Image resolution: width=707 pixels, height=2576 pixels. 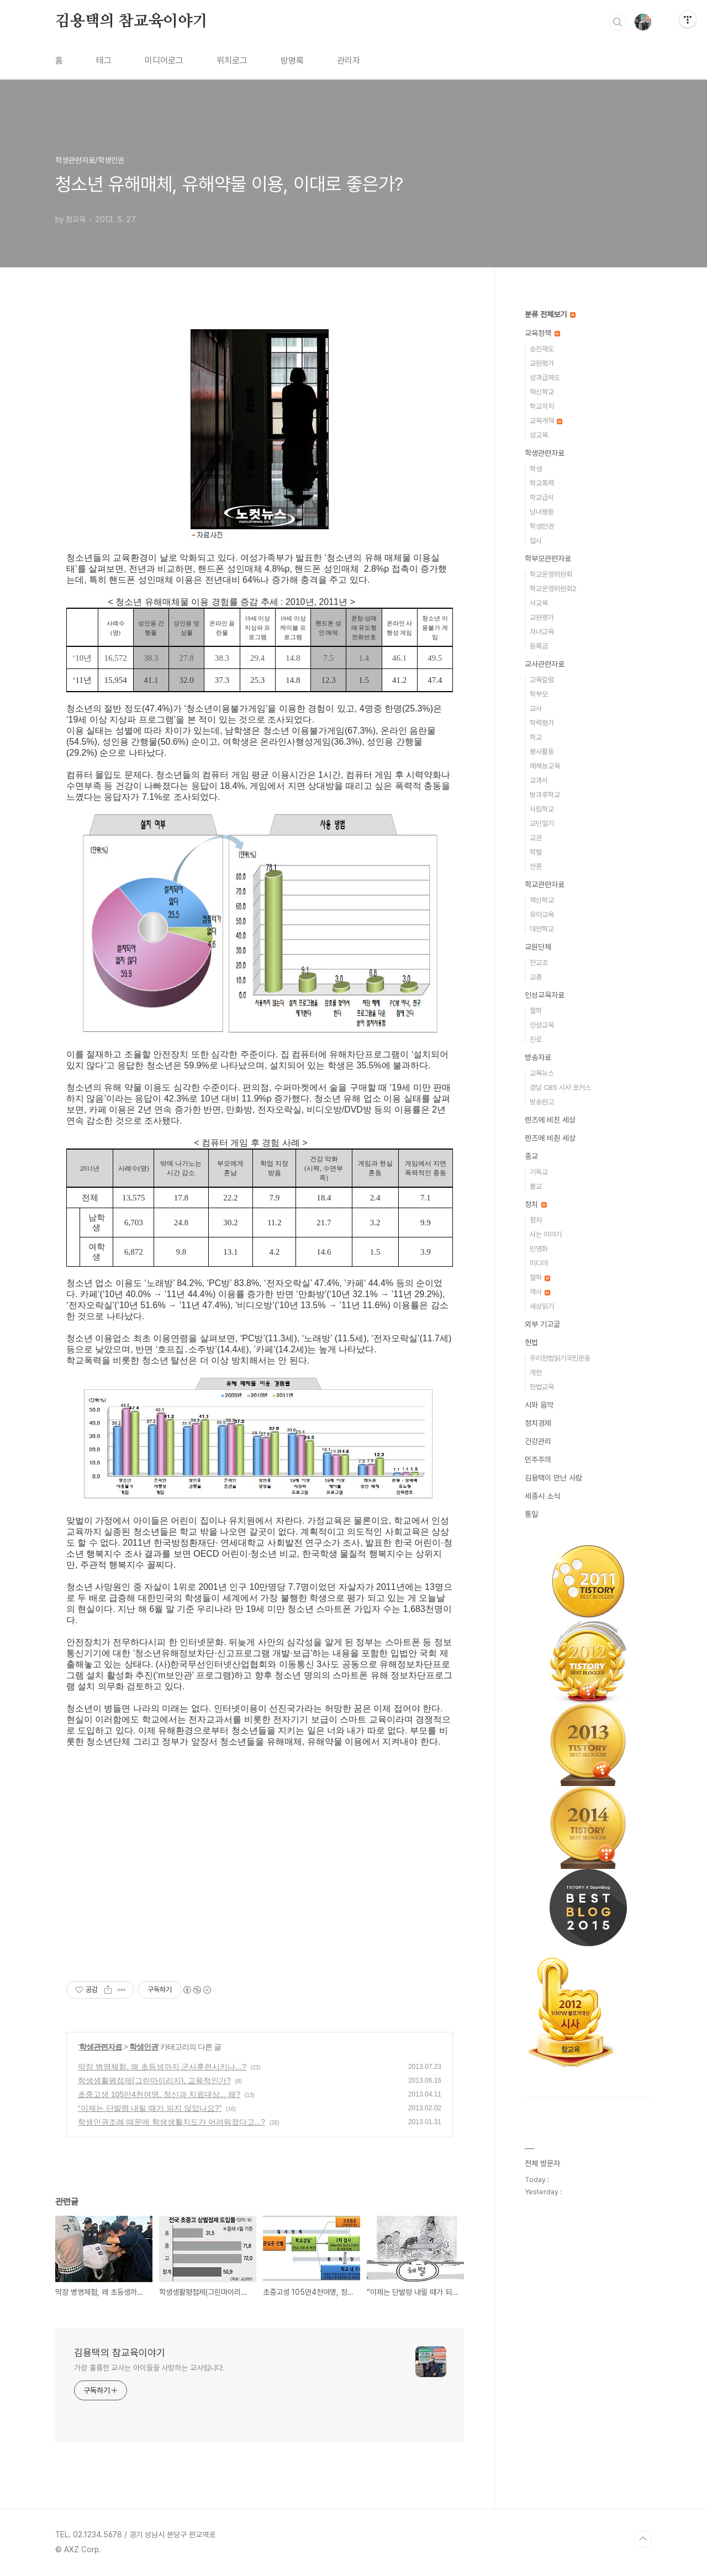 I want to click on 방명록, so click(x=292, y=60).